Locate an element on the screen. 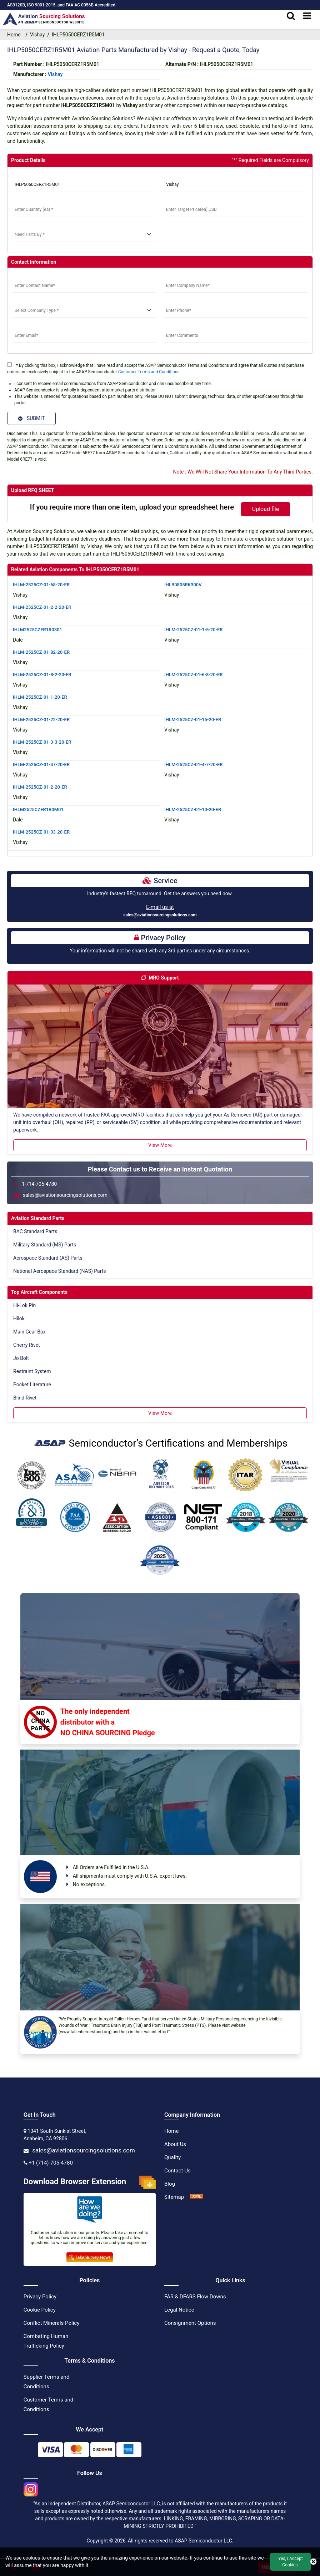 This screenshot has width=320, height=2576. IHLM2525CZER1R0M01 is located at coordinates (38, 809).